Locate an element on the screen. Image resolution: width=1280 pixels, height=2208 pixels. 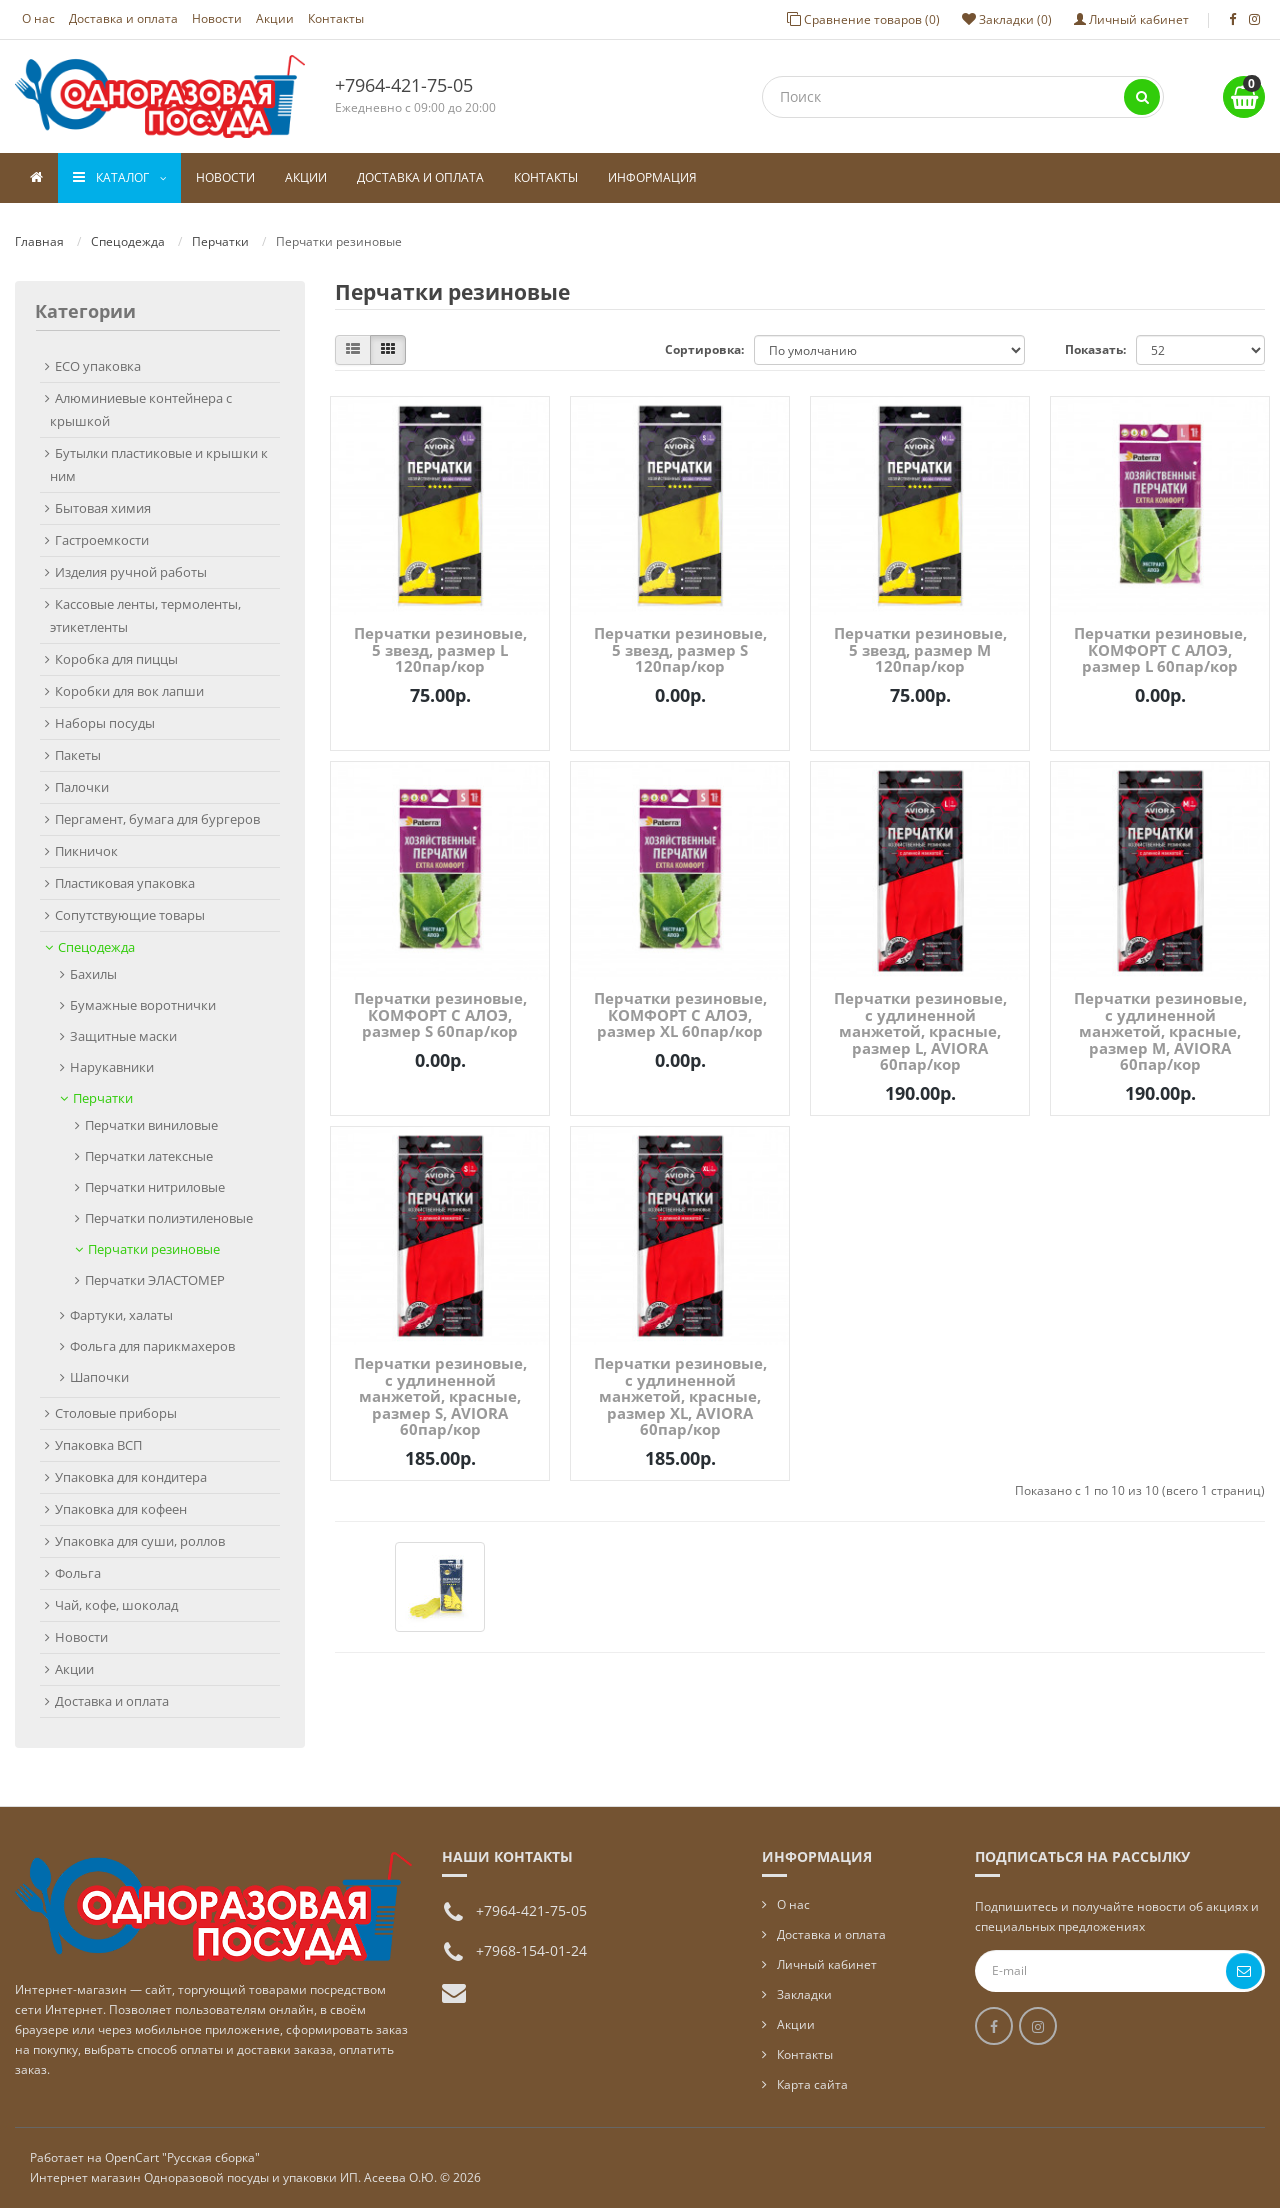
Перчатки резиновые, КОМФОРТ С АЛОЭ, размер S 60пар/кор is located at coordinates (440, 1014).